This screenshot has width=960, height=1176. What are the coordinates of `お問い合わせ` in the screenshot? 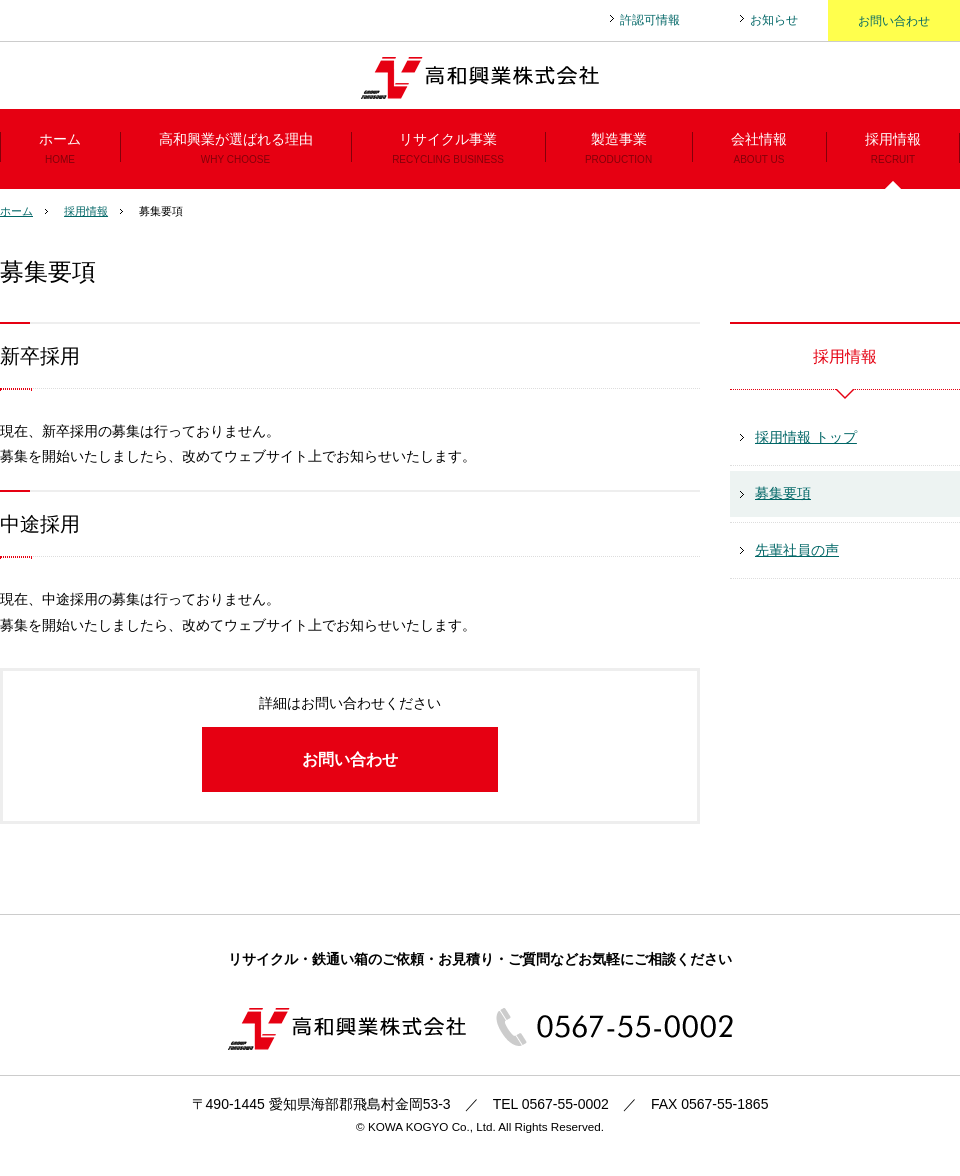 It's located at (894, 21).